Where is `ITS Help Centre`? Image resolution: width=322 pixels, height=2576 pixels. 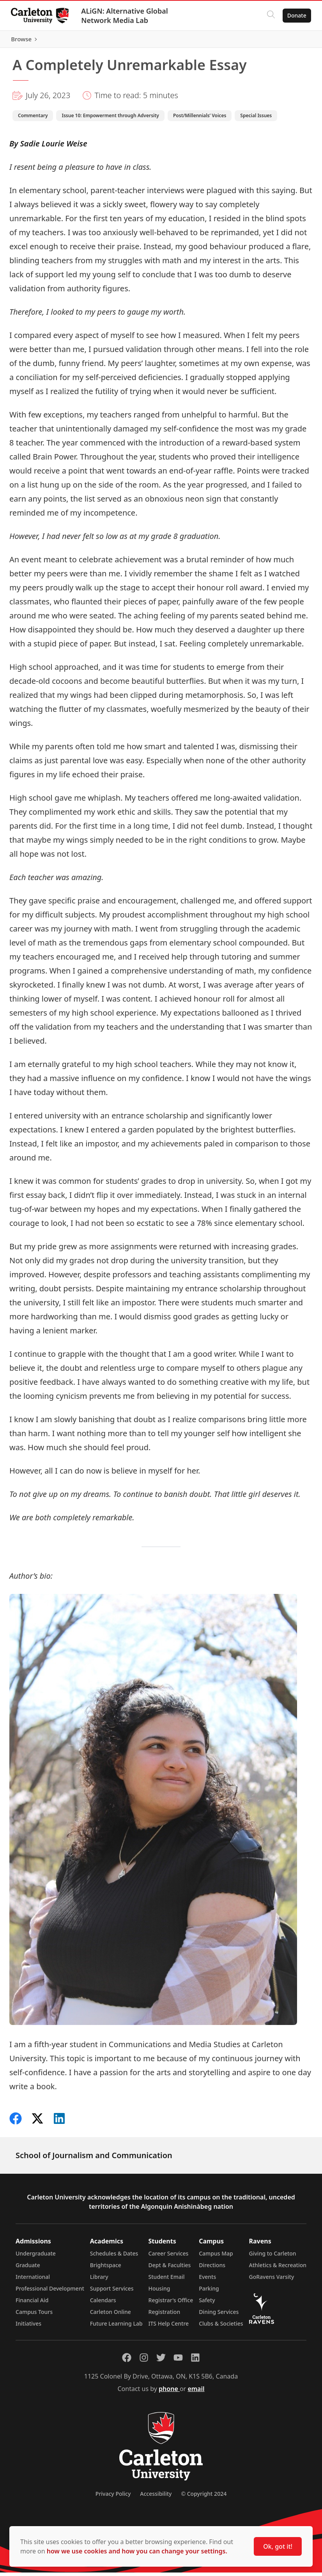 ITS Help Centre is located at coordinates (169, 2327).